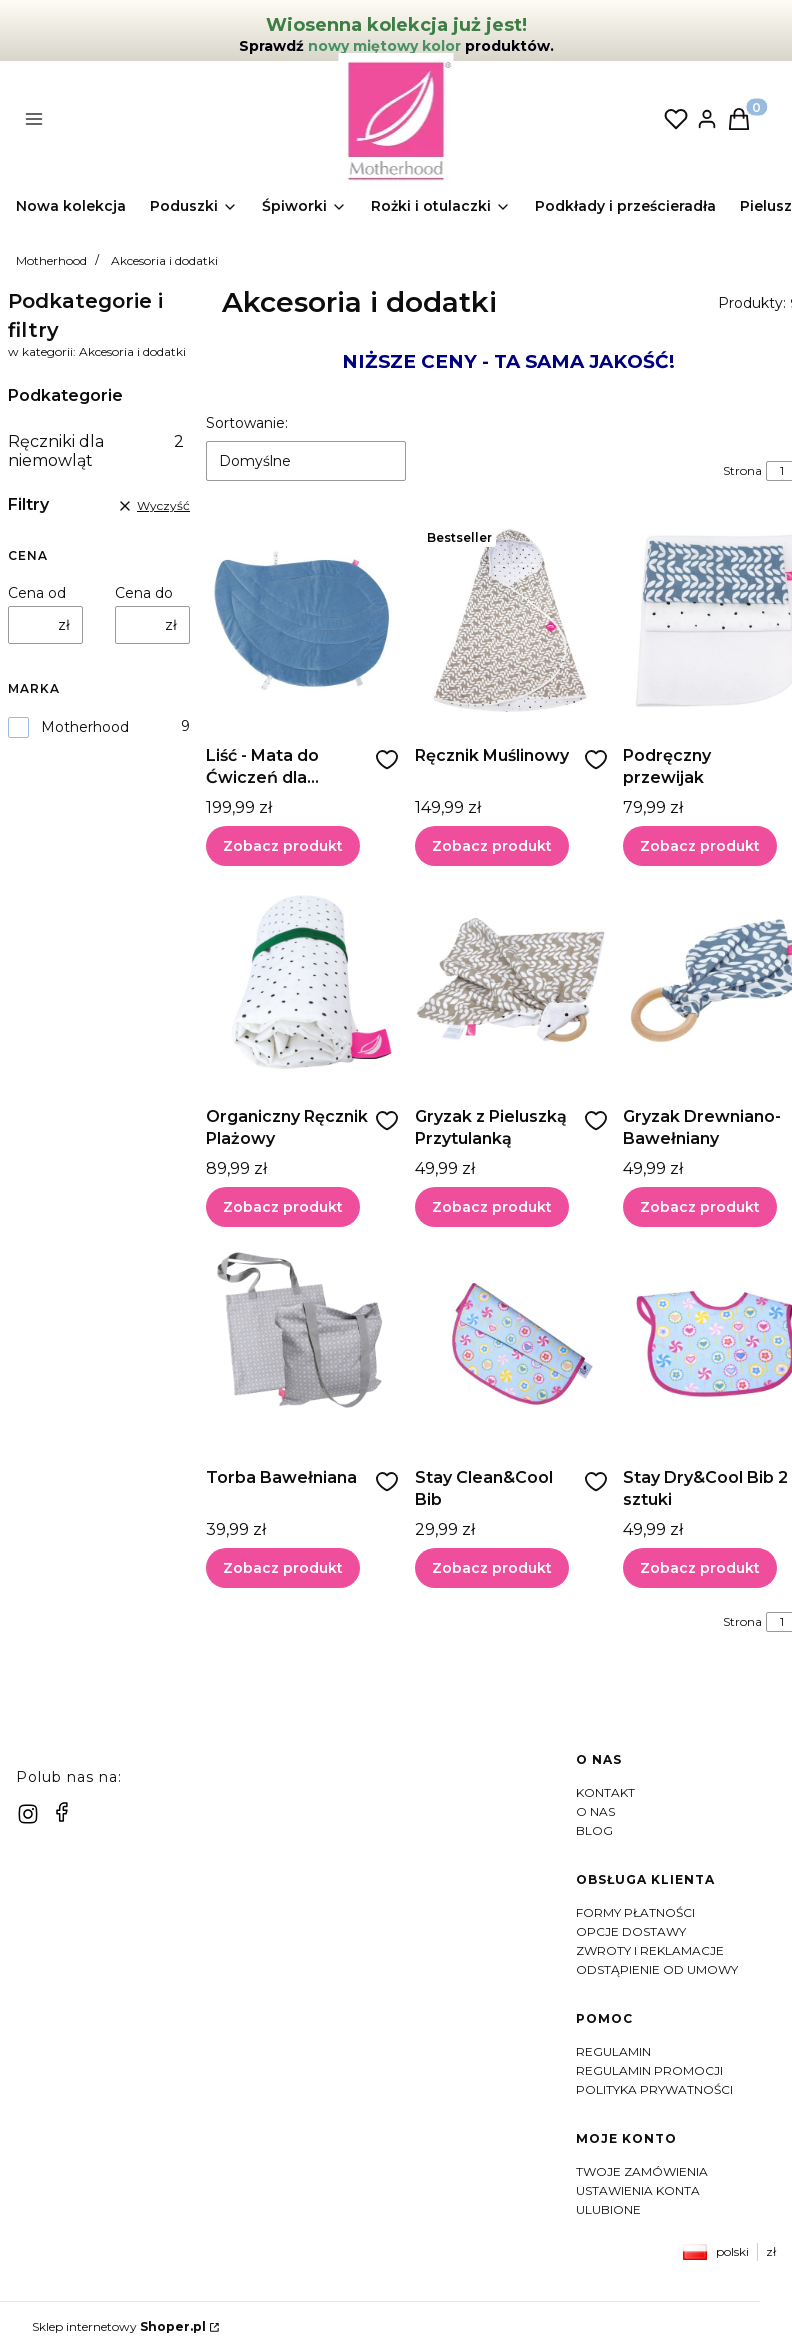 This screenshot has height=2352, width=792. I want to click on Formy płatności, so click(635, 1912).